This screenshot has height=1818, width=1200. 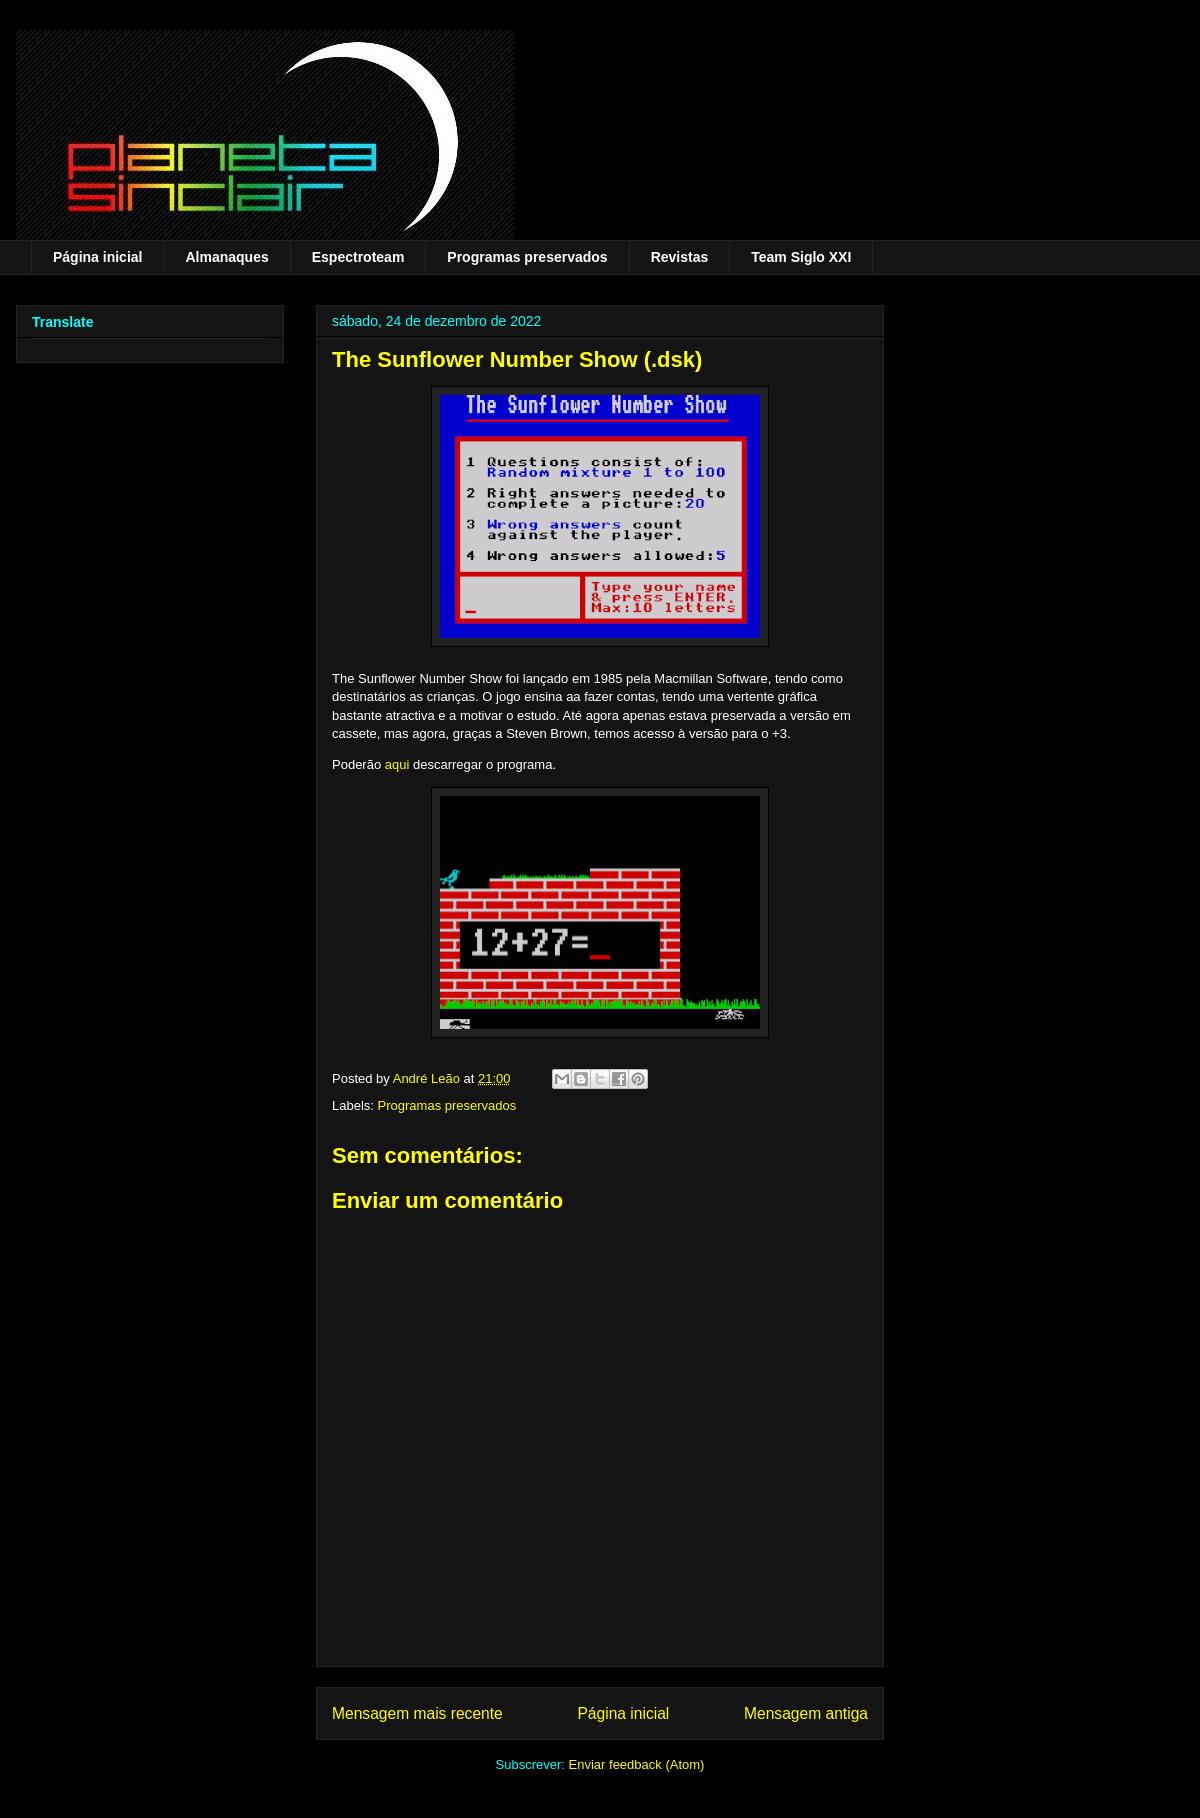 What do you see at coordinates (358, 257) in the screenshot?
I see `Espectroteam` at bounding box center [358, 257].